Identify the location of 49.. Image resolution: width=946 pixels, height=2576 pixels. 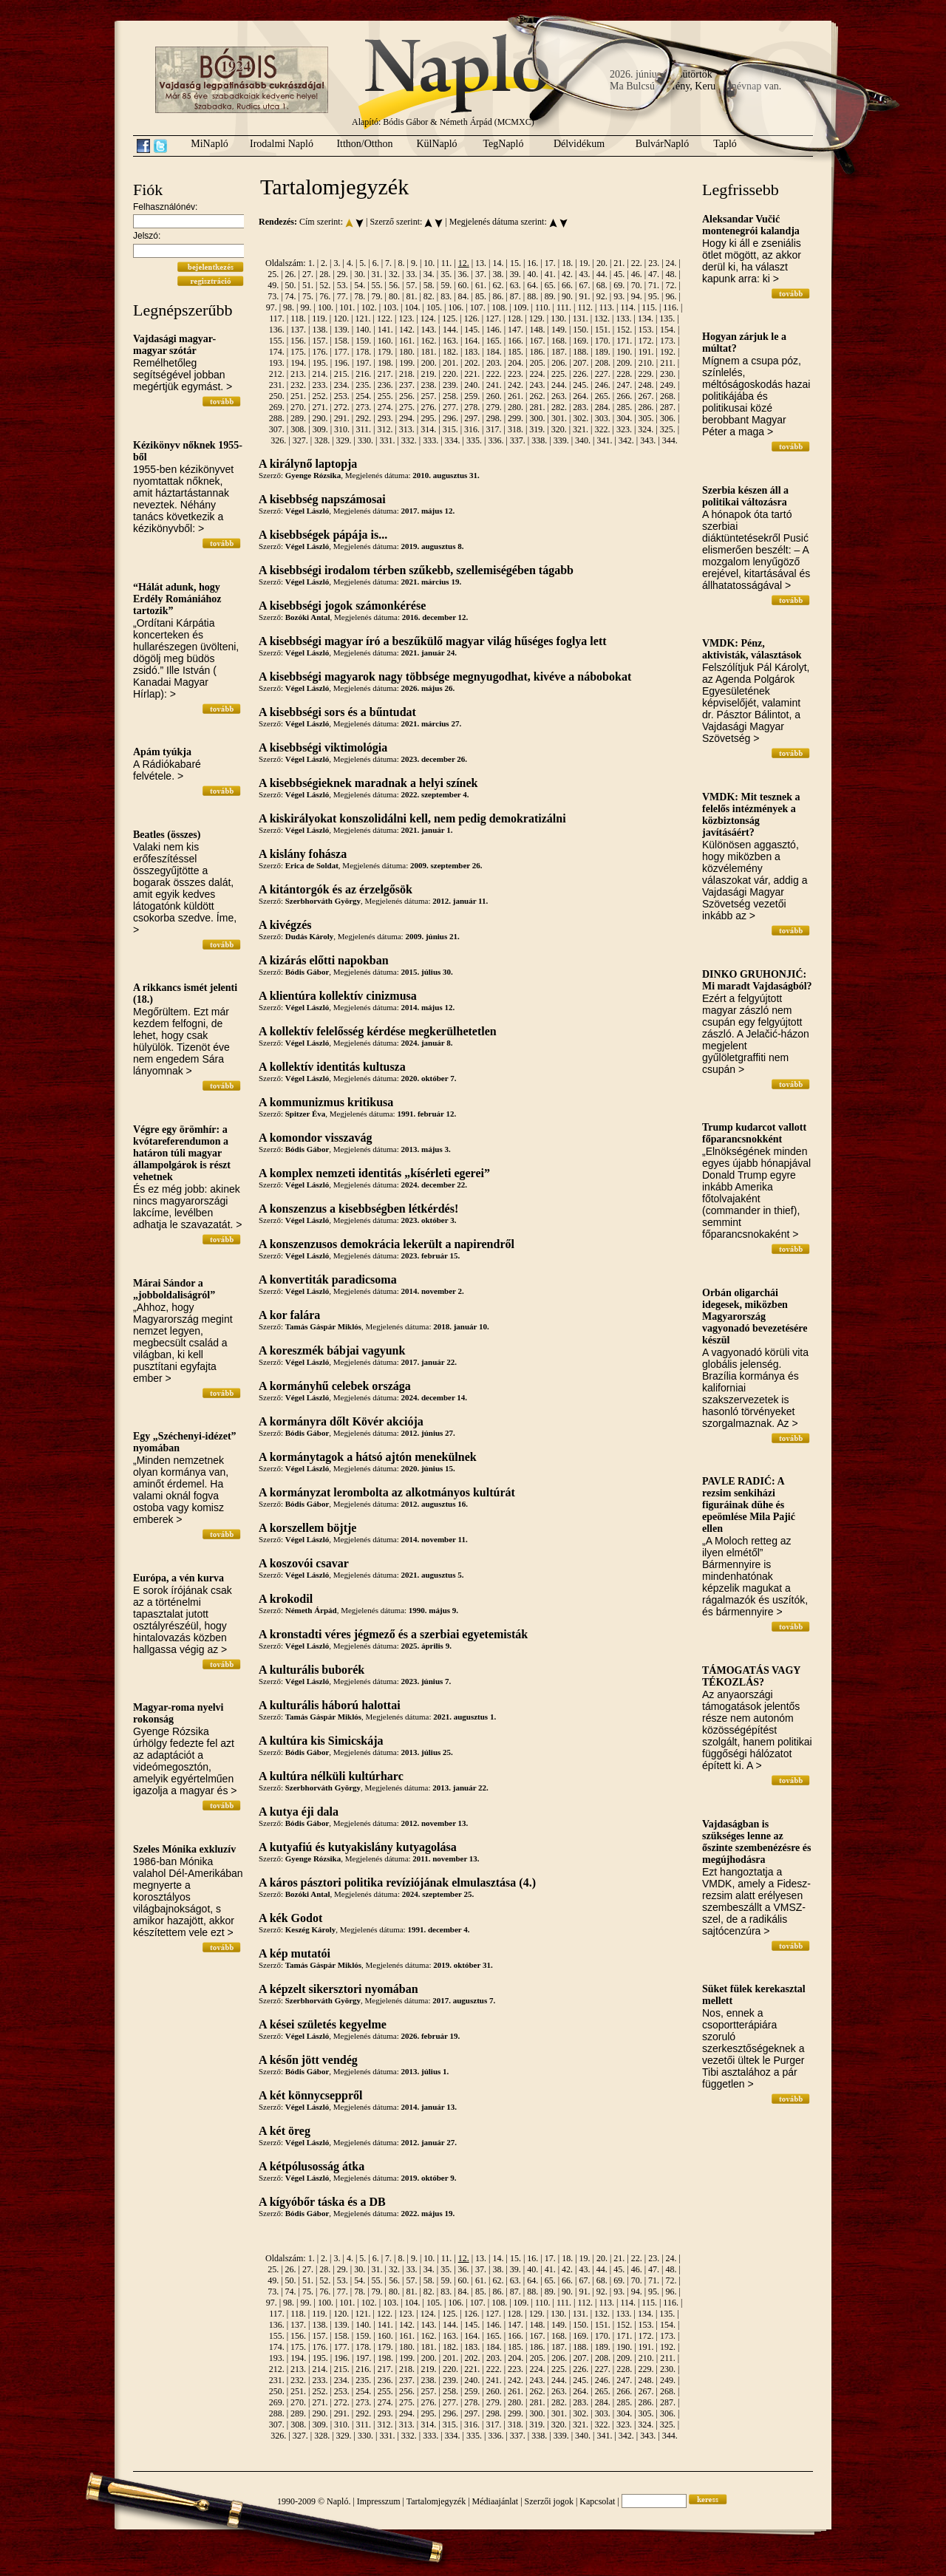
(273, 285).